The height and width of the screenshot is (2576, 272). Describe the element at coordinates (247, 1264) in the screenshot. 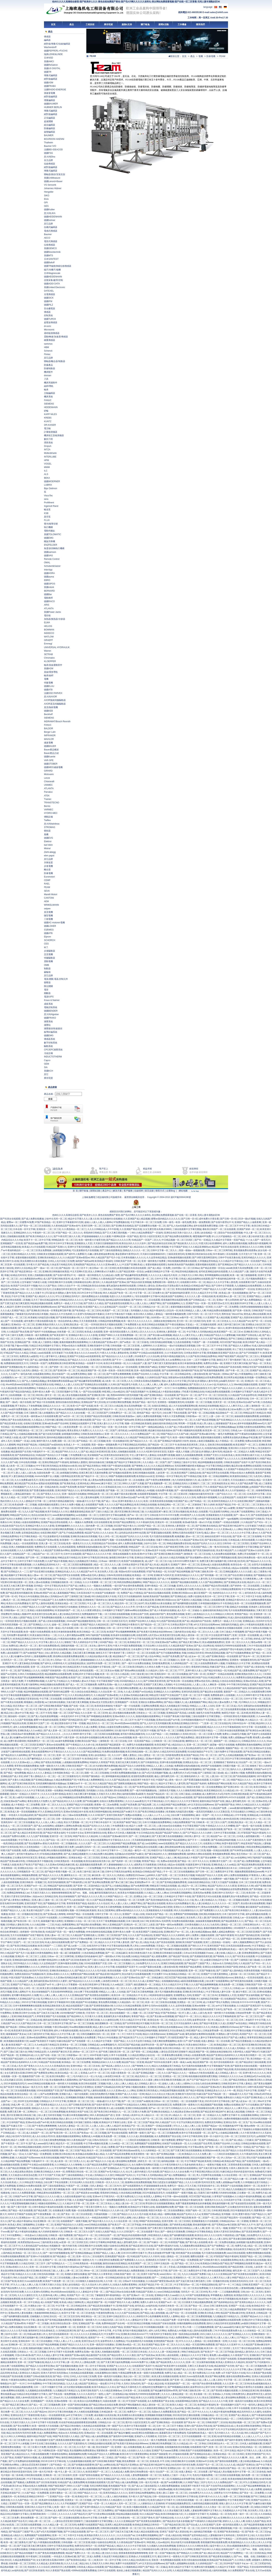

I see `国产精品久久久久久久久的` at that location.